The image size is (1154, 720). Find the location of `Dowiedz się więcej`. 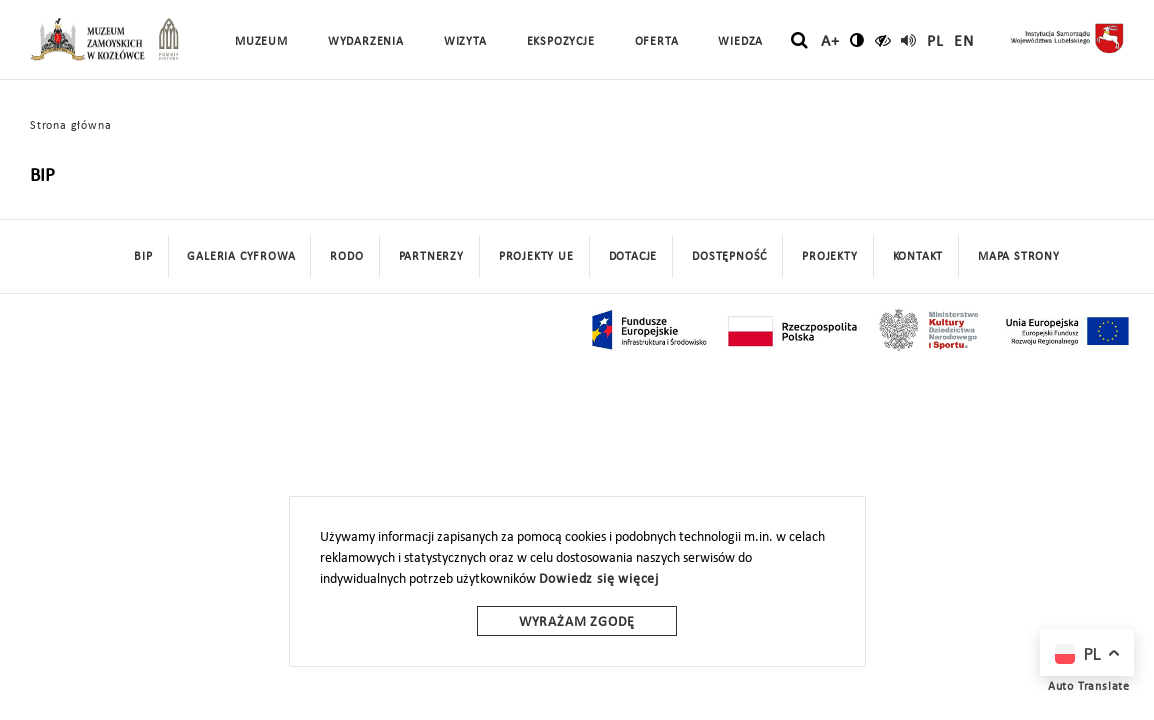

Dowiedz się więcej is located at coordinates (599, 579).